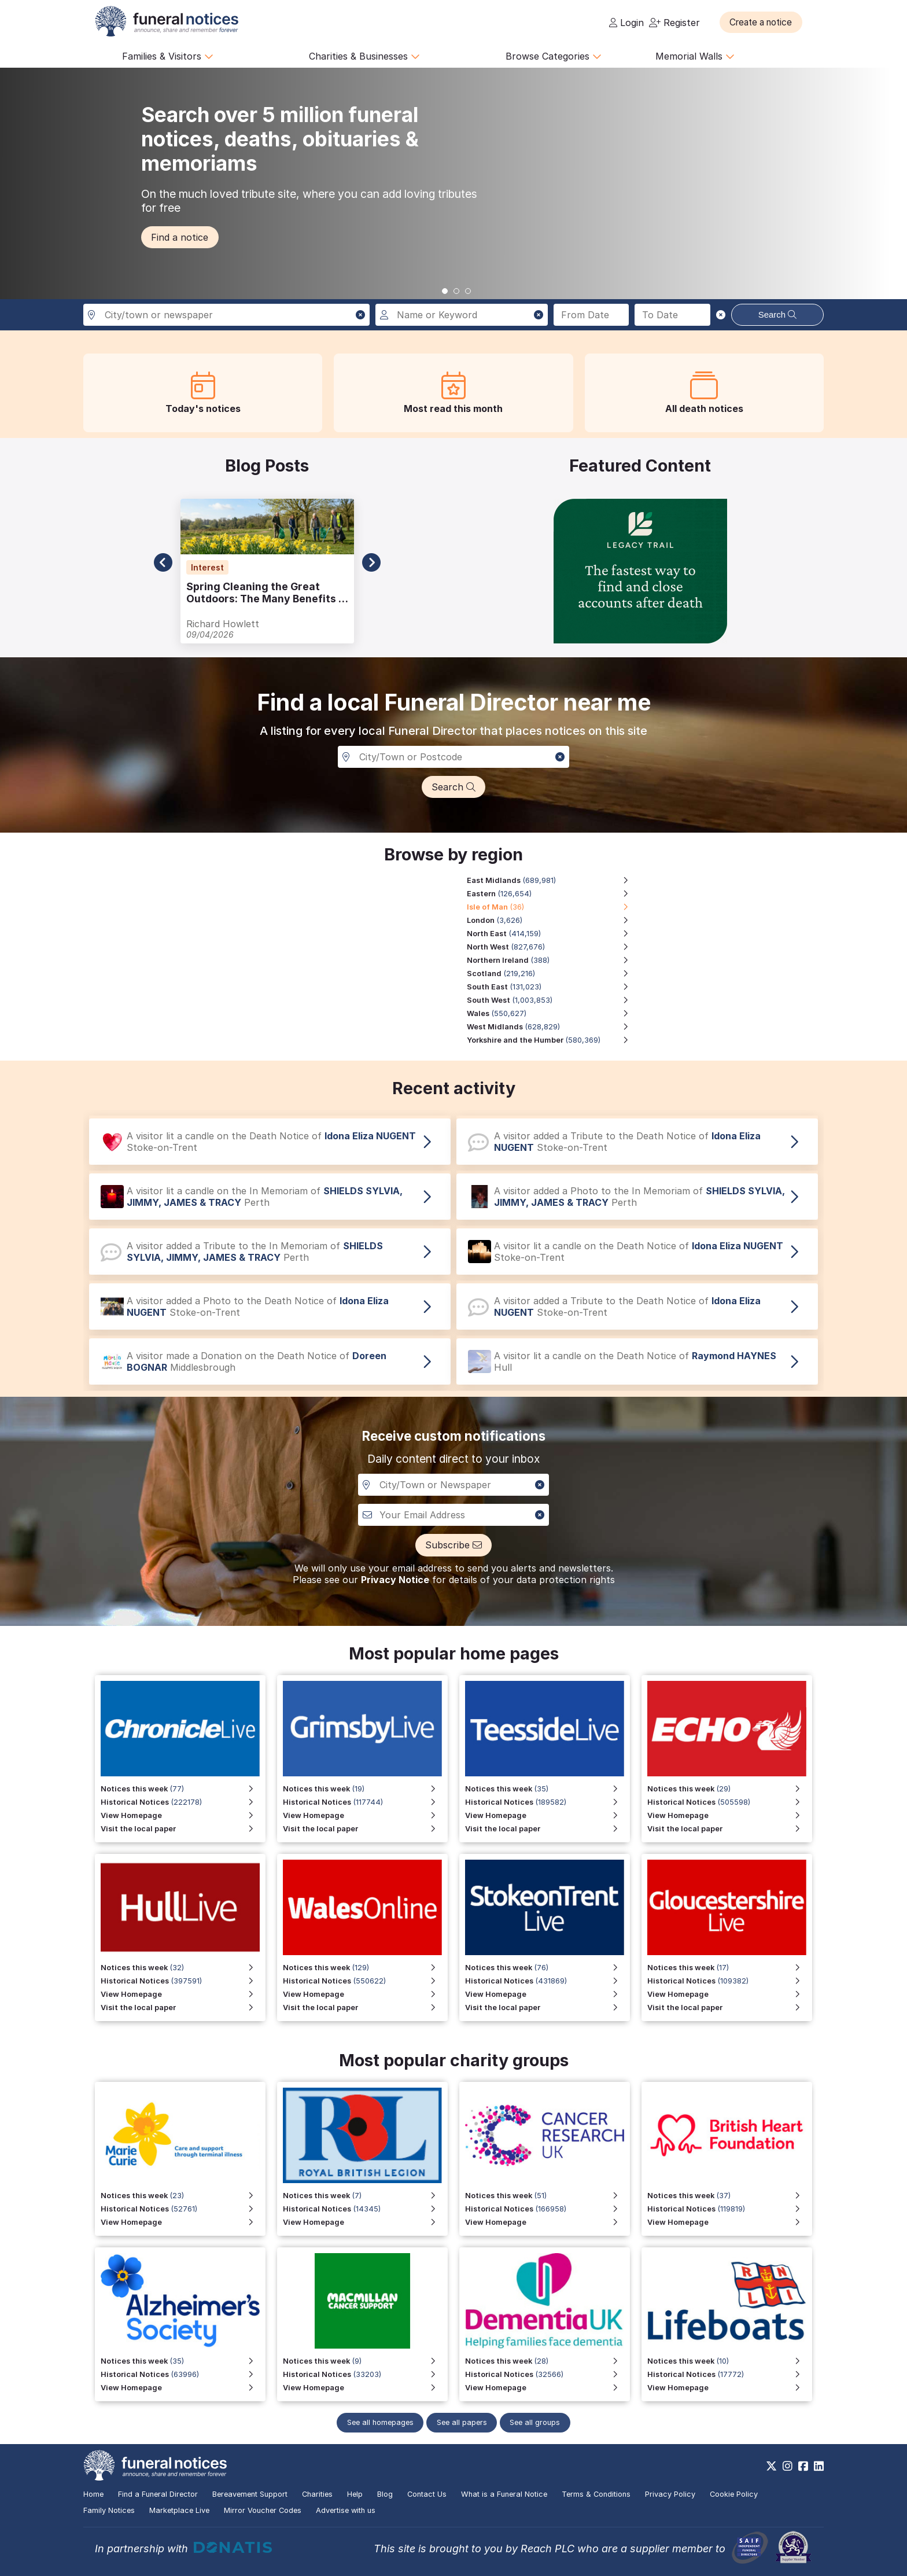 This screenshot has width=907, height=2576. Describe the element at coordinates (553, 933) in the screenshot. I see `[North East region, 414,159 notices]` at that location.